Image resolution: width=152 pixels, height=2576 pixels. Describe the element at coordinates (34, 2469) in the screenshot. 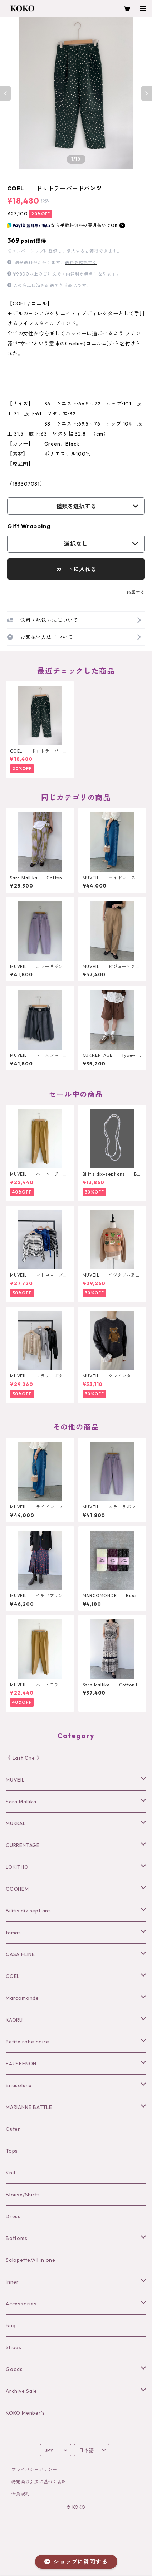

I see `プライバシーポリシー` at that location.